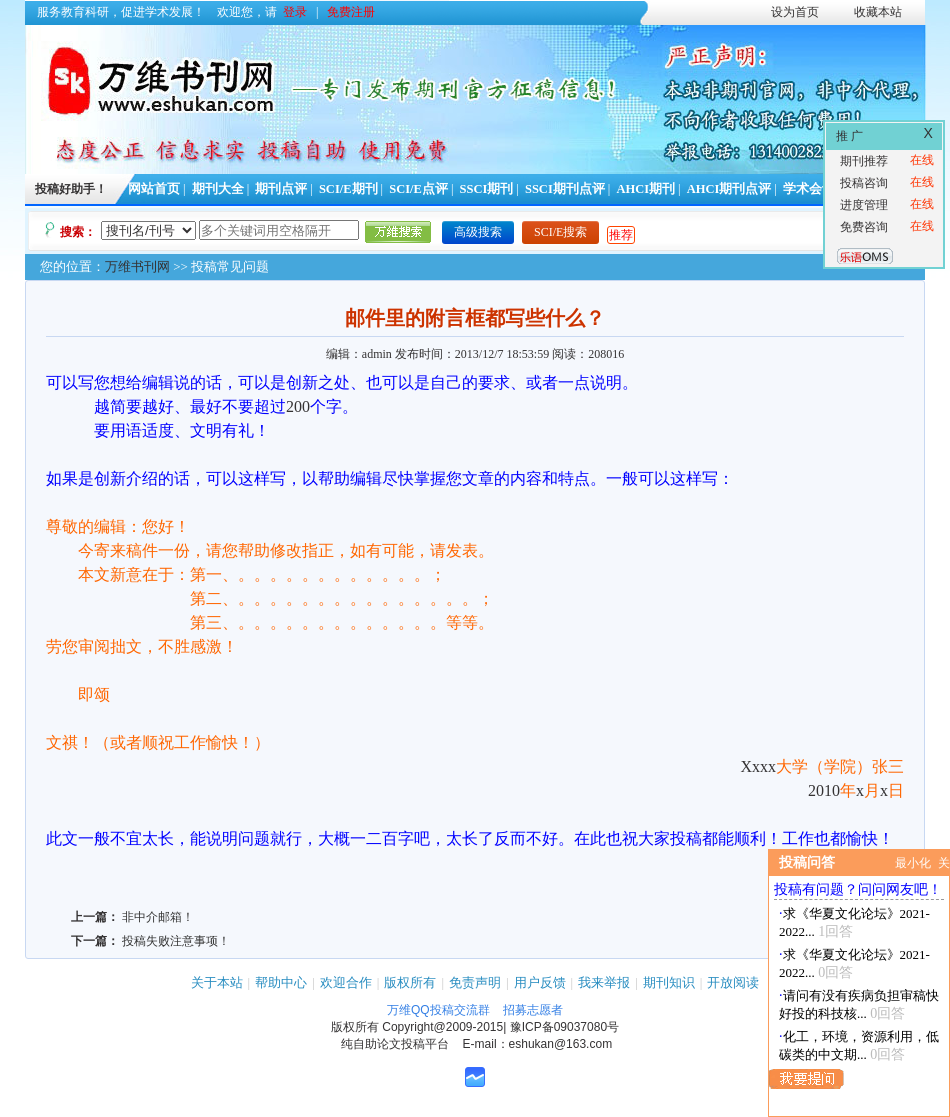  Describe the element at coordinates (565, 189) in the screenshot. I see `SSCI期刊点评` at that location.